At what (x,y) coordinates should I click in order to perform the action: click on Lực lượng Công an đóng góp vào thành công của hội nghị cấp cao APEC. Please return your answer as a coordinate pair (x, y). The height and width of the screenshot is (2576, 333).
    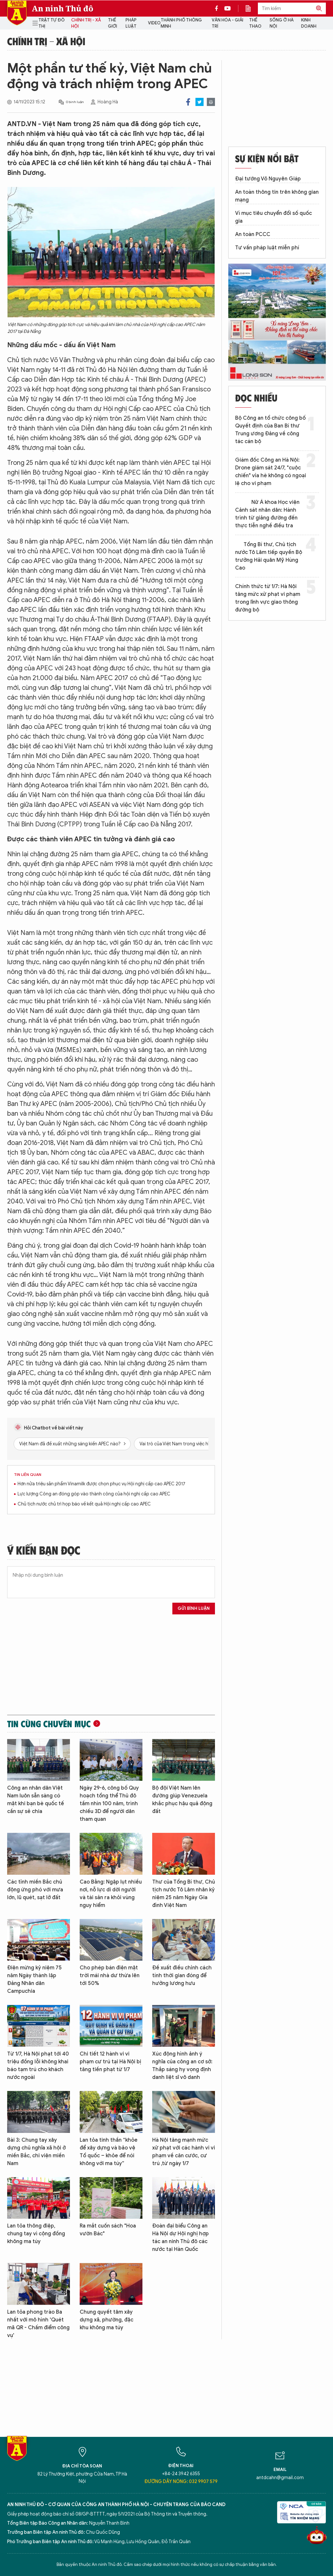
    Looking at the image, I should click on (94, 1494).